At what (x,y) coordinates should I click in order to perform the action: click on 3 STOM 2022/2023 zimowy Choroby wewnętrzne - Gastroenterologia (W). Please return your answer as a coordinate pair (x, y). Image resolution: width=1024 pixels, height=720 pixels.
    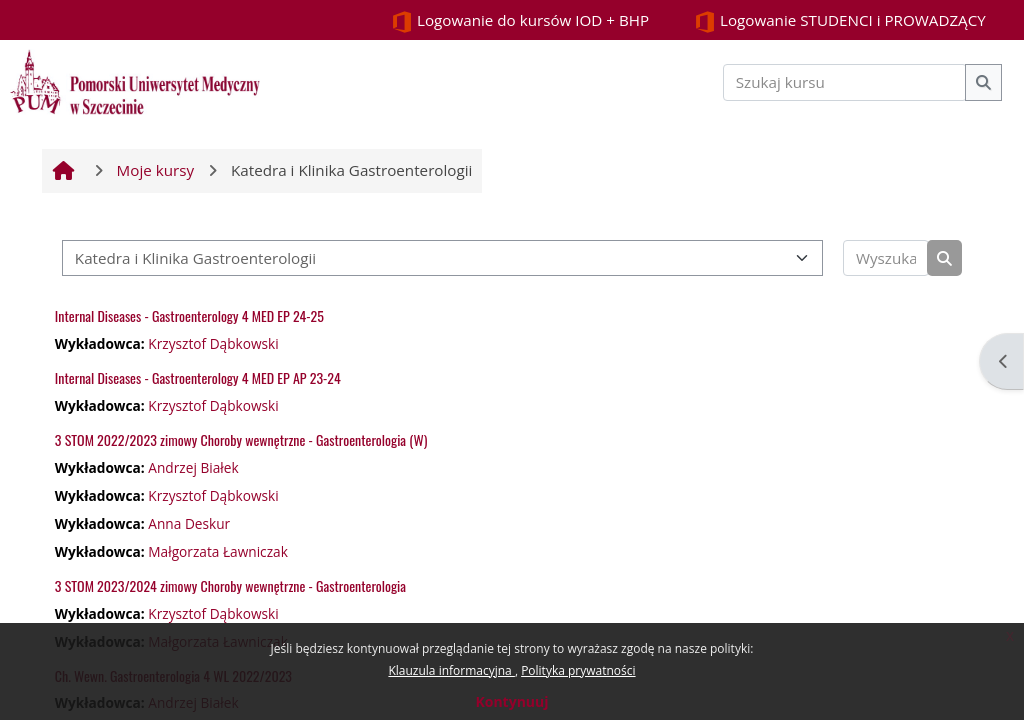
    Looking at the image, I should click on (241, 439).